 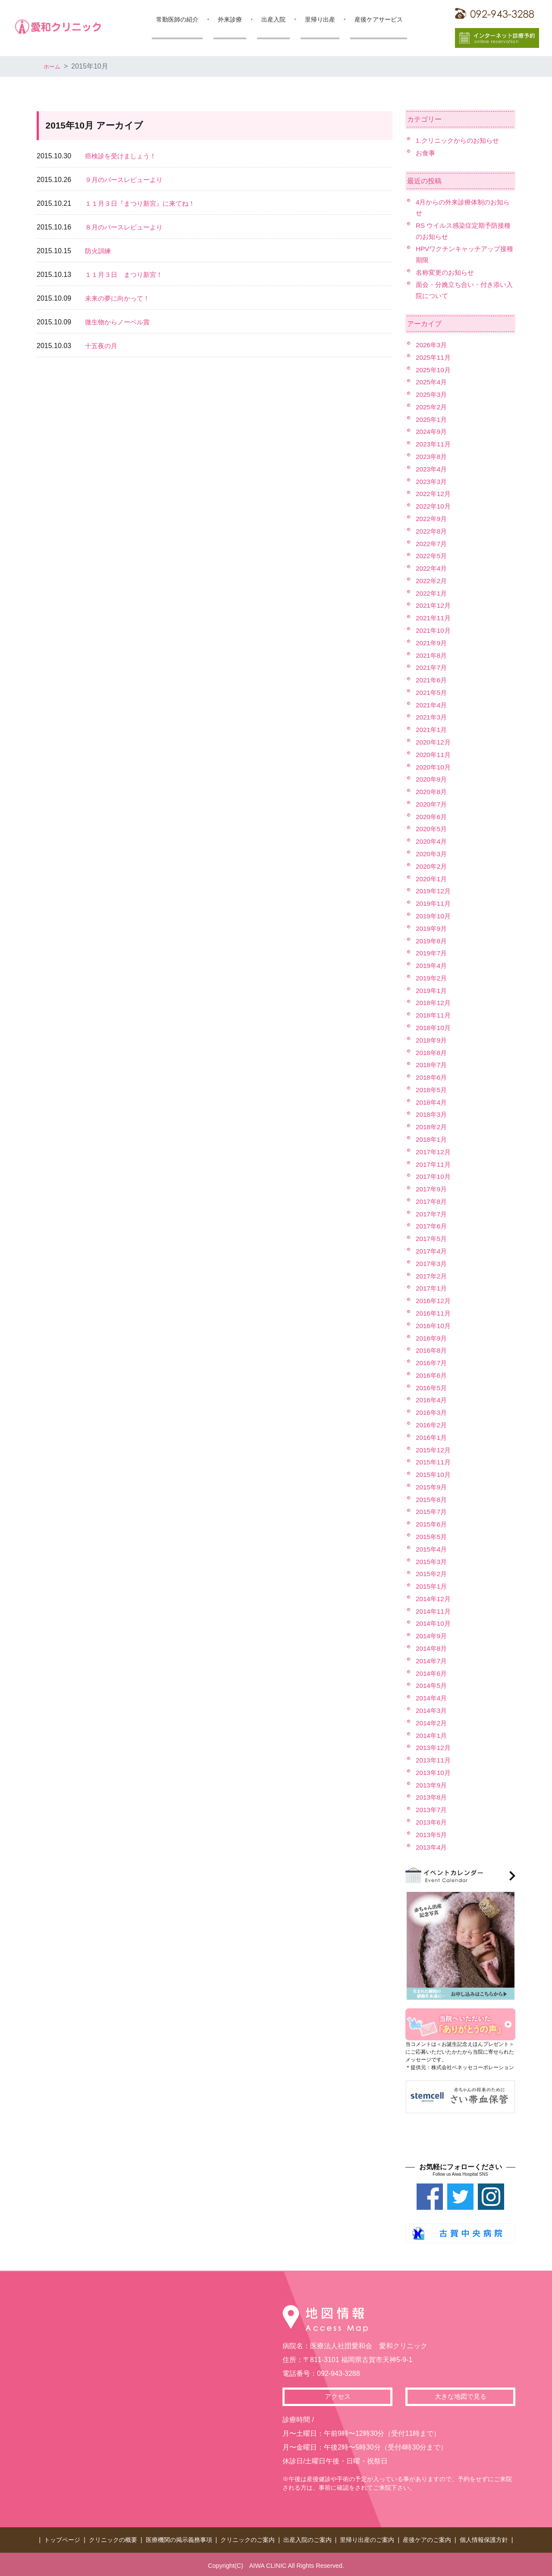 I want to click on 2023年3月, so click(x=432, y=481).